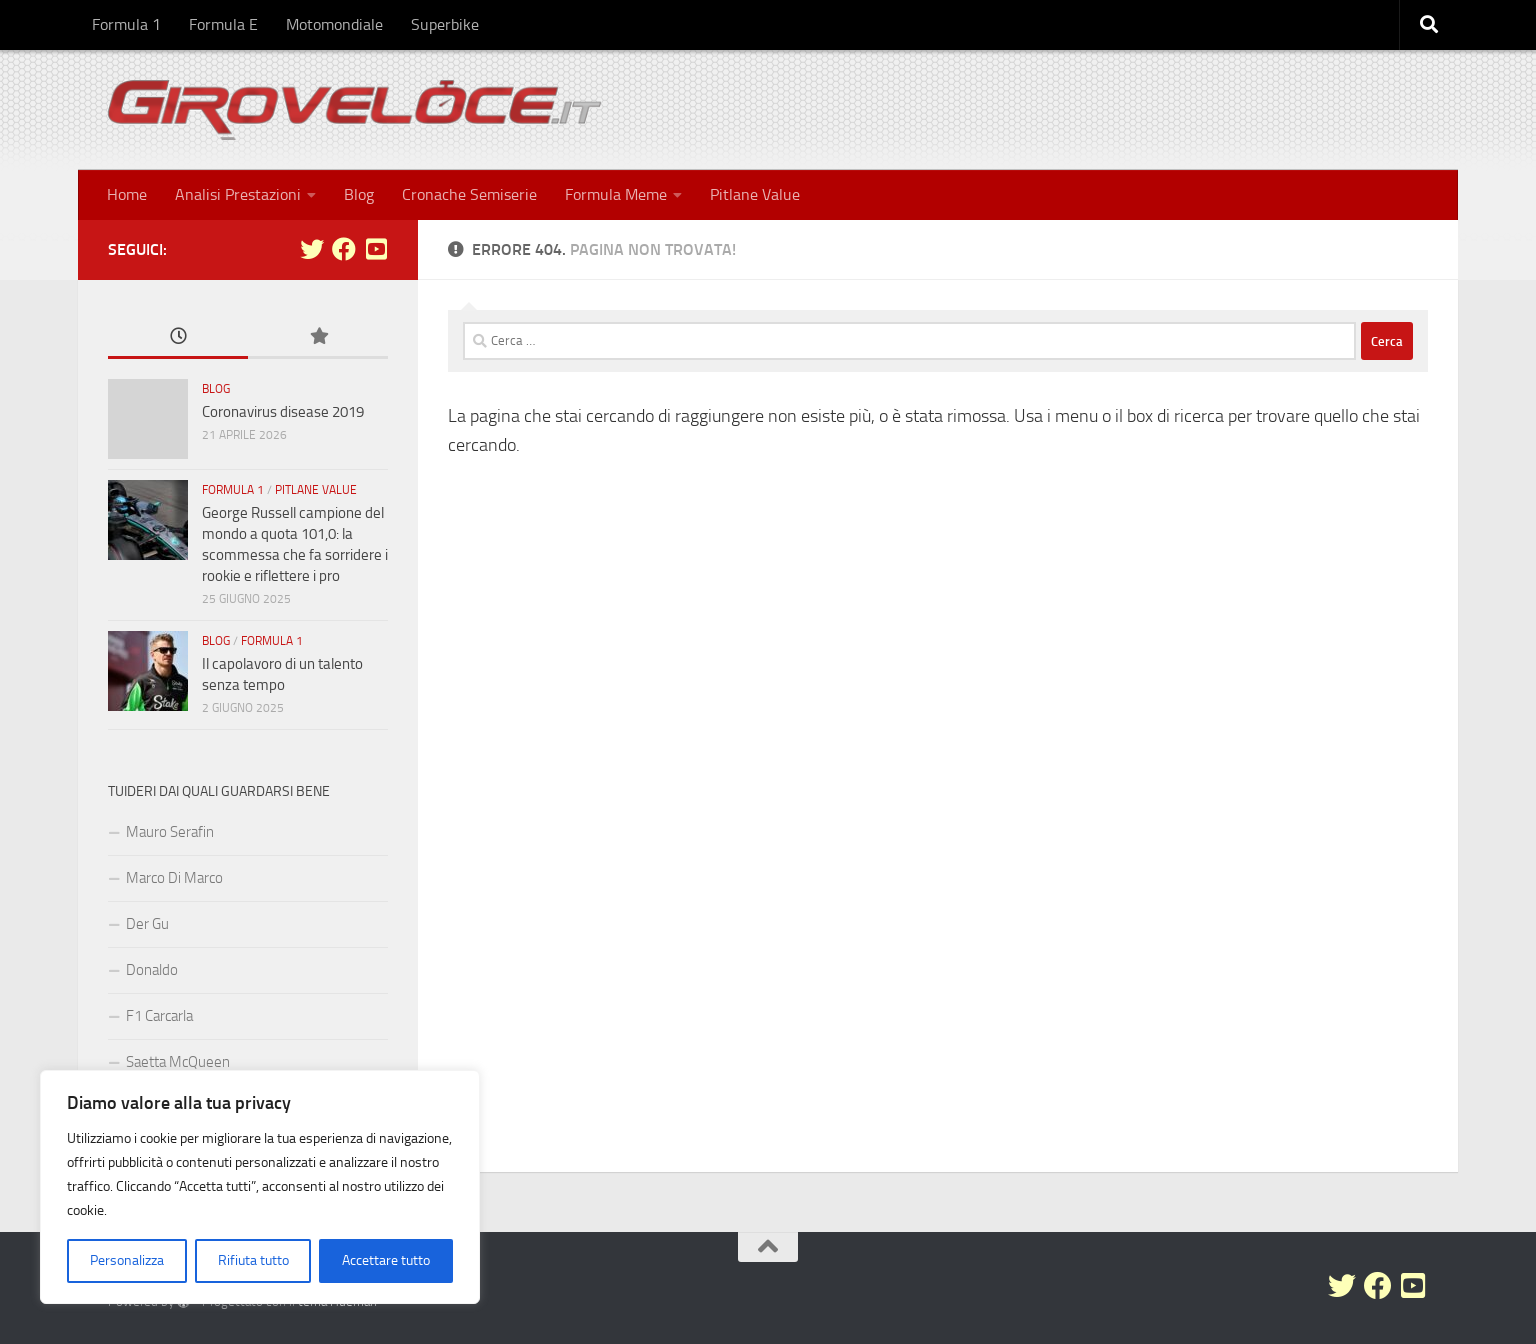 This screenshot has height=1344, width=1536. I want to click on [Seguici su Youtube-square], so click(376, 249).